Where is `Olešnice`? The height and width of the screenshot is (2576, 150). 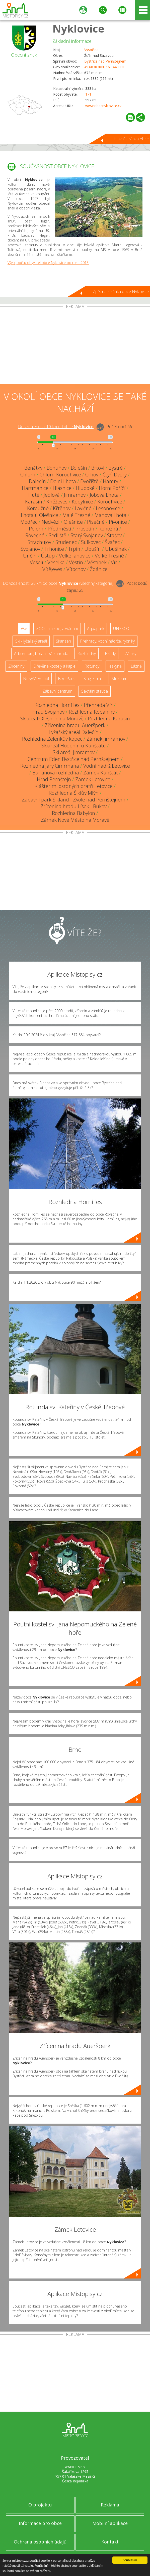 Olešnice is located at coordinates (73, 521).